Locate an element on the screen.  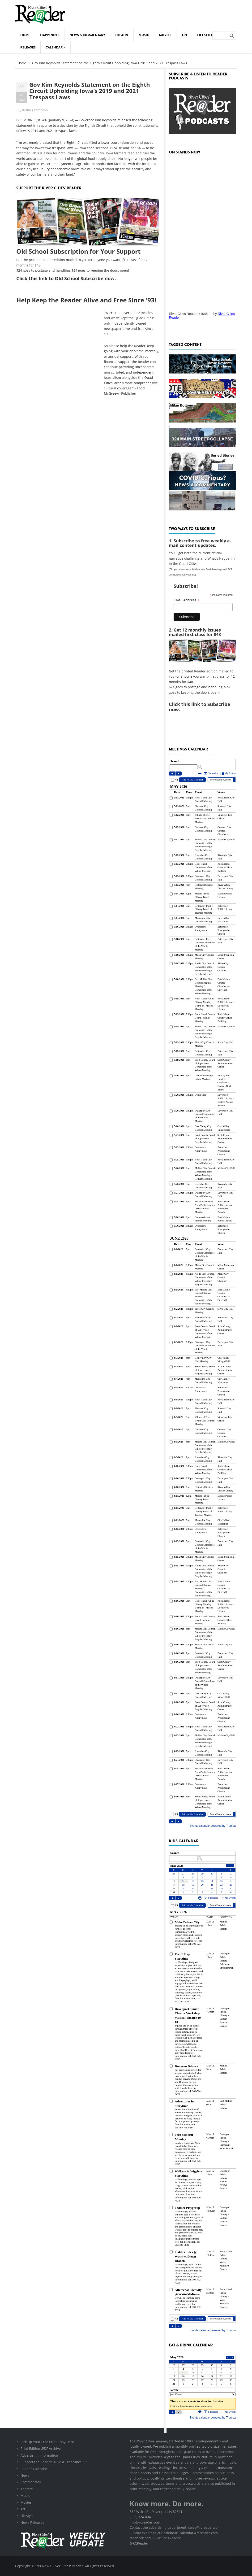
News is located at coordinates (25, 2475).